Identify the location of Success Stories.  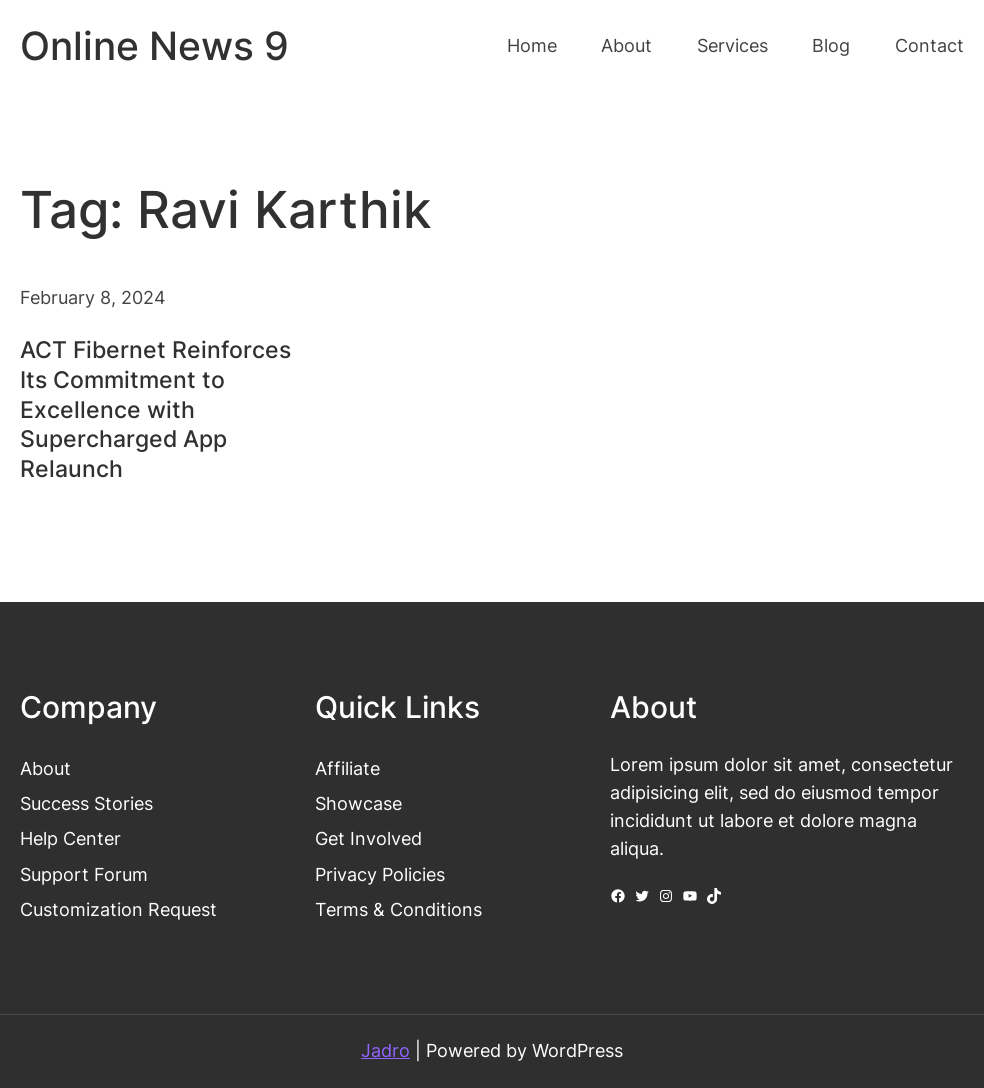
(86, 803).